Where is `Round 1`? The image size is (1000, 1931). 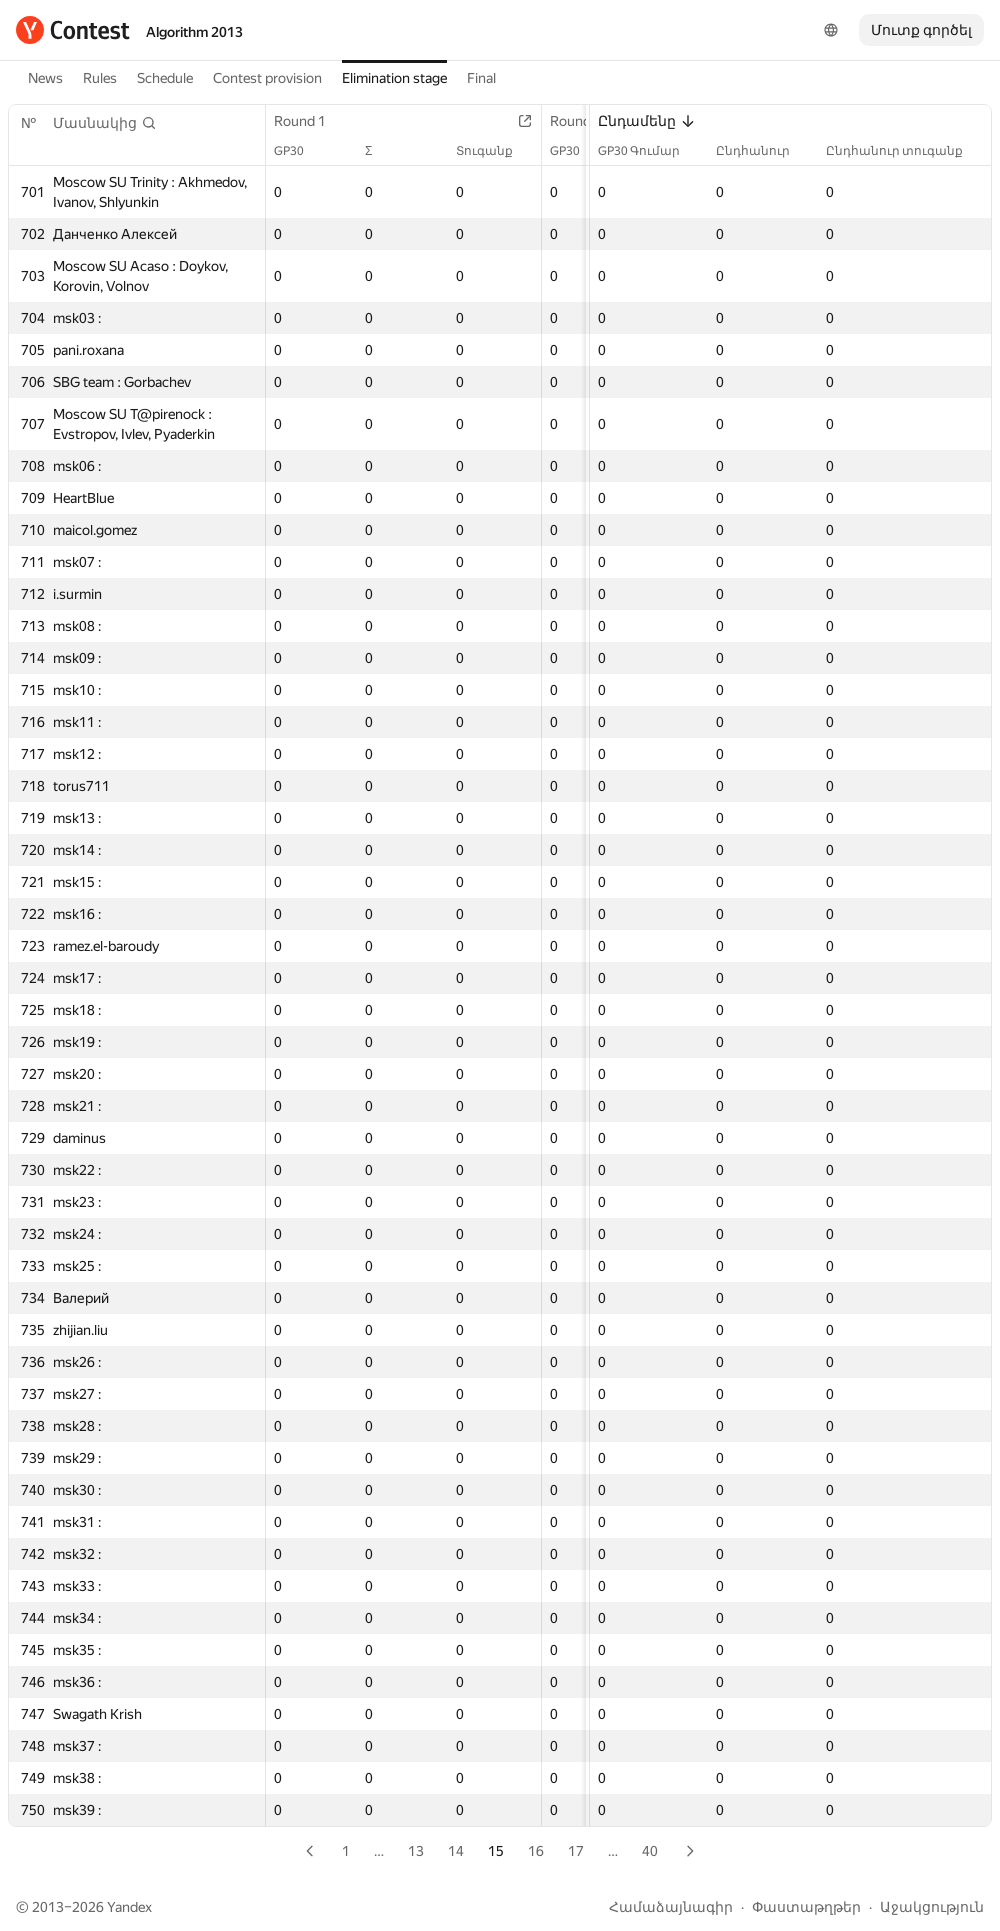
Round 1 is located at coordinates (310, 121).